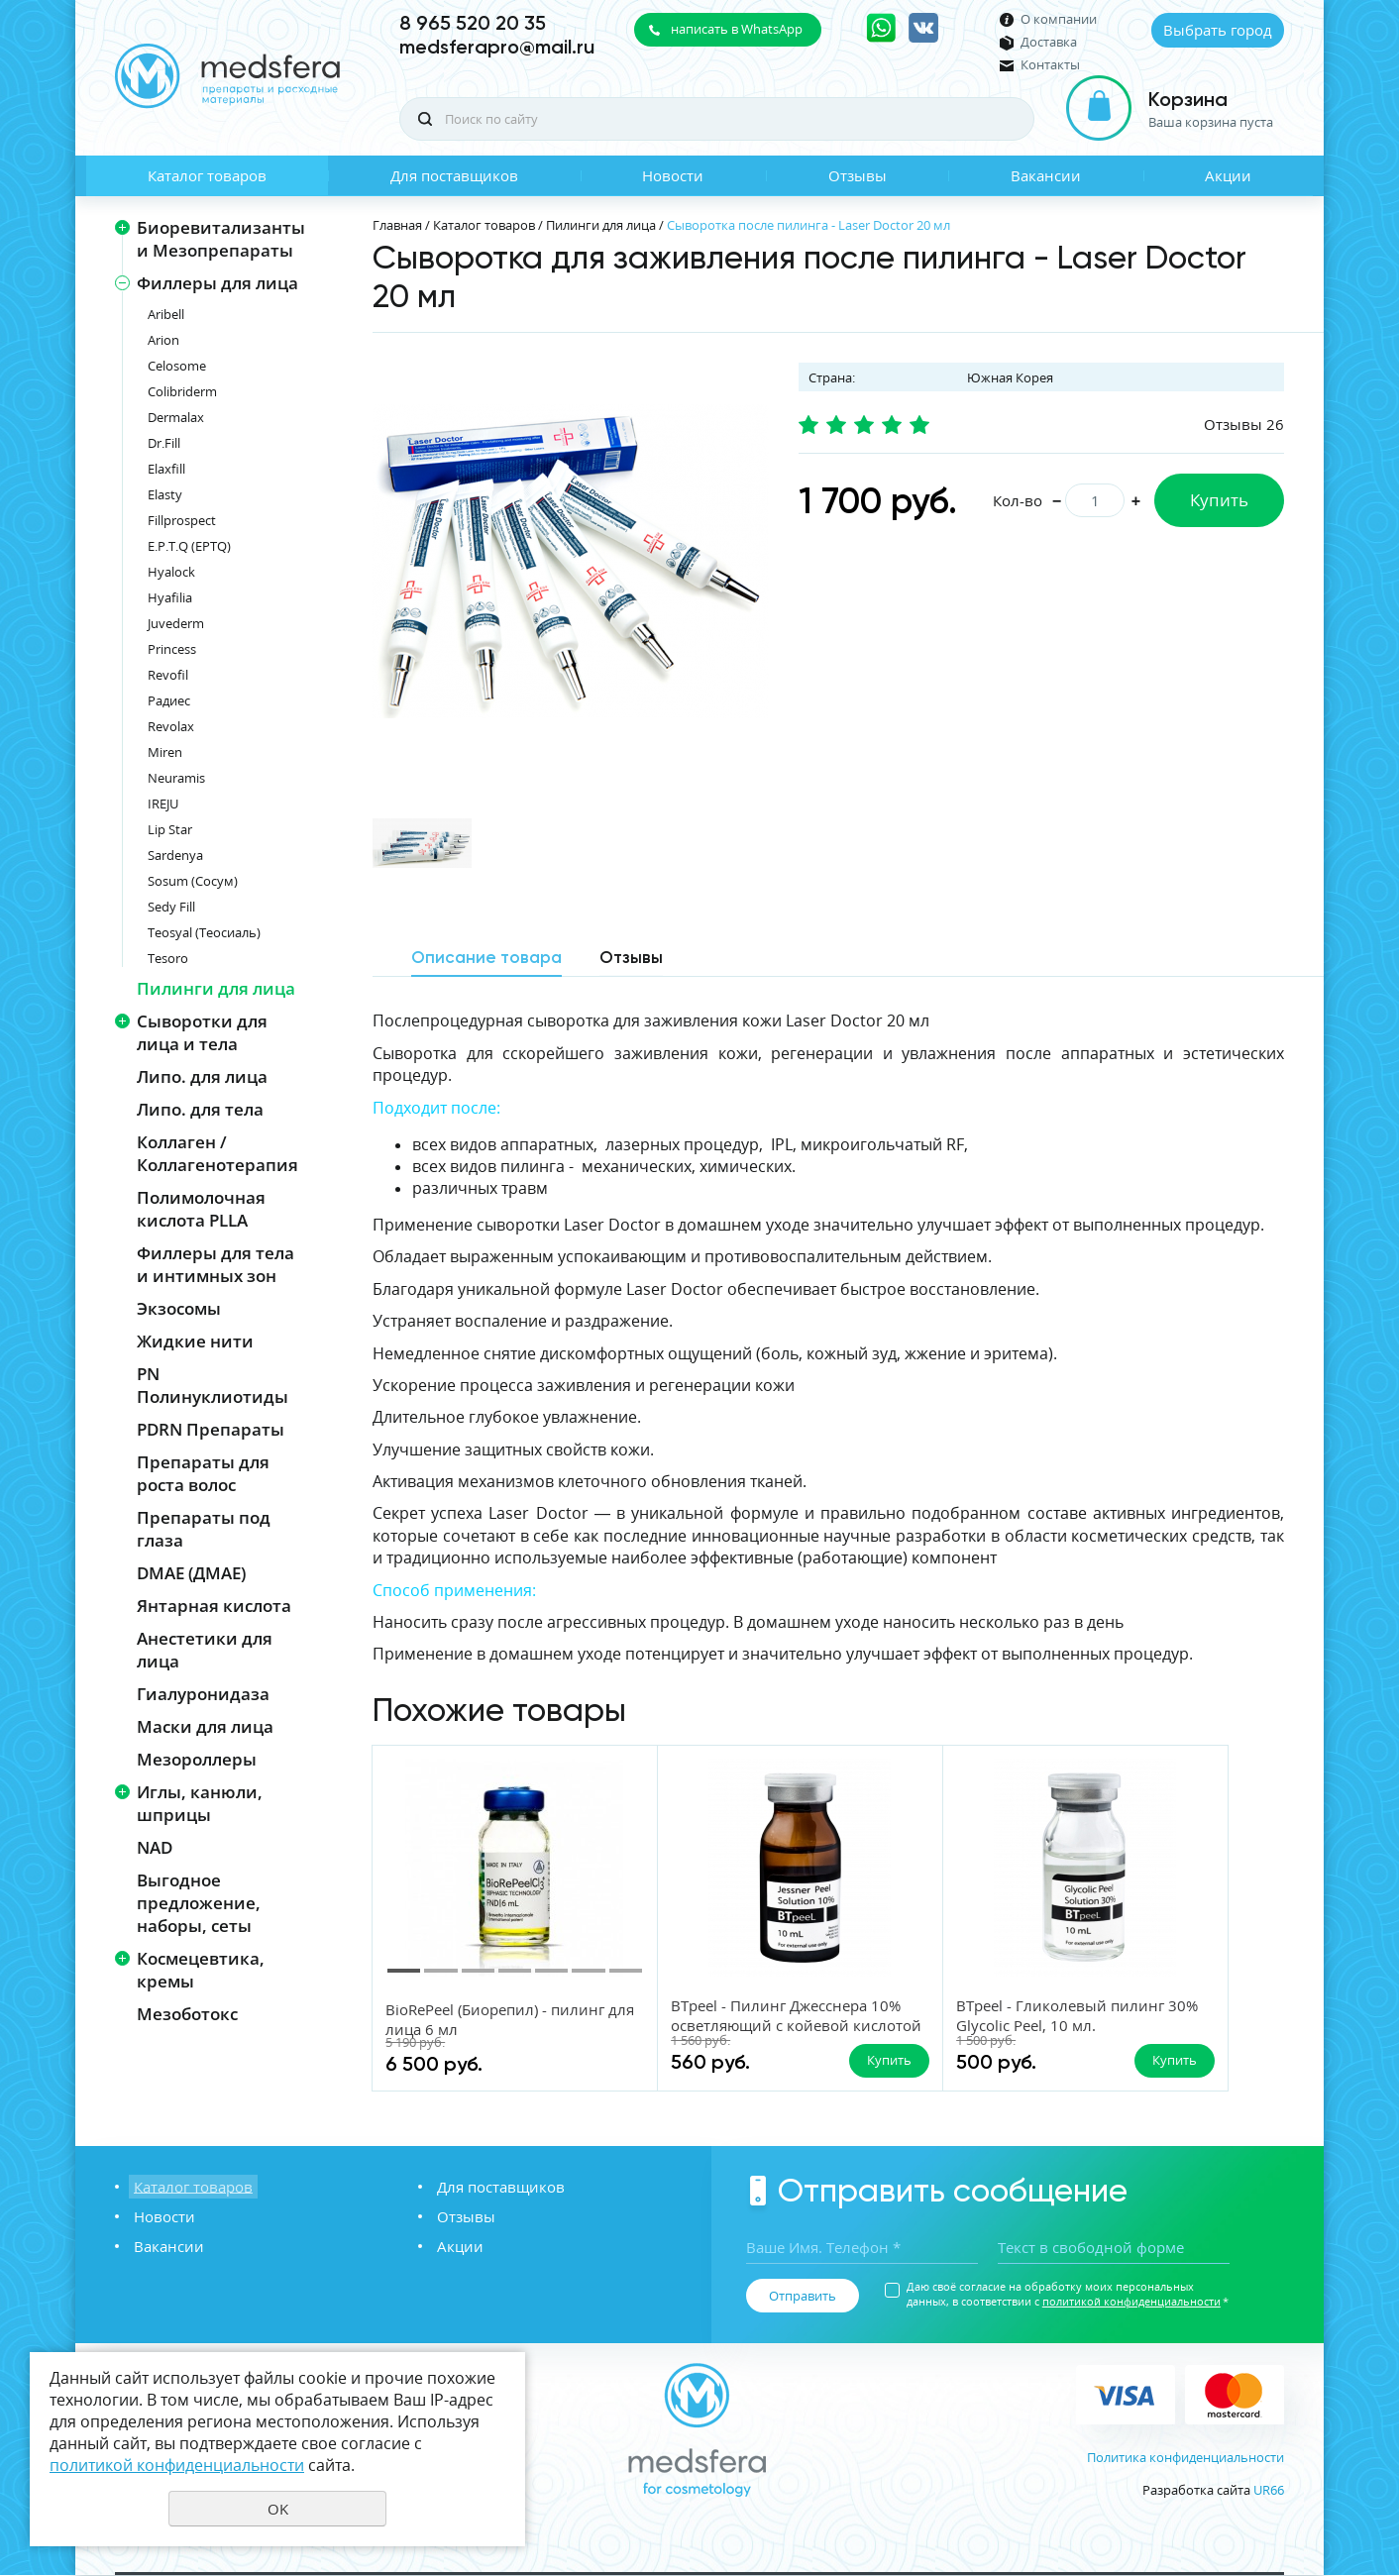 This screenshot has width=1399, height=2576. I want to click on Aribell, so click(166, 314).